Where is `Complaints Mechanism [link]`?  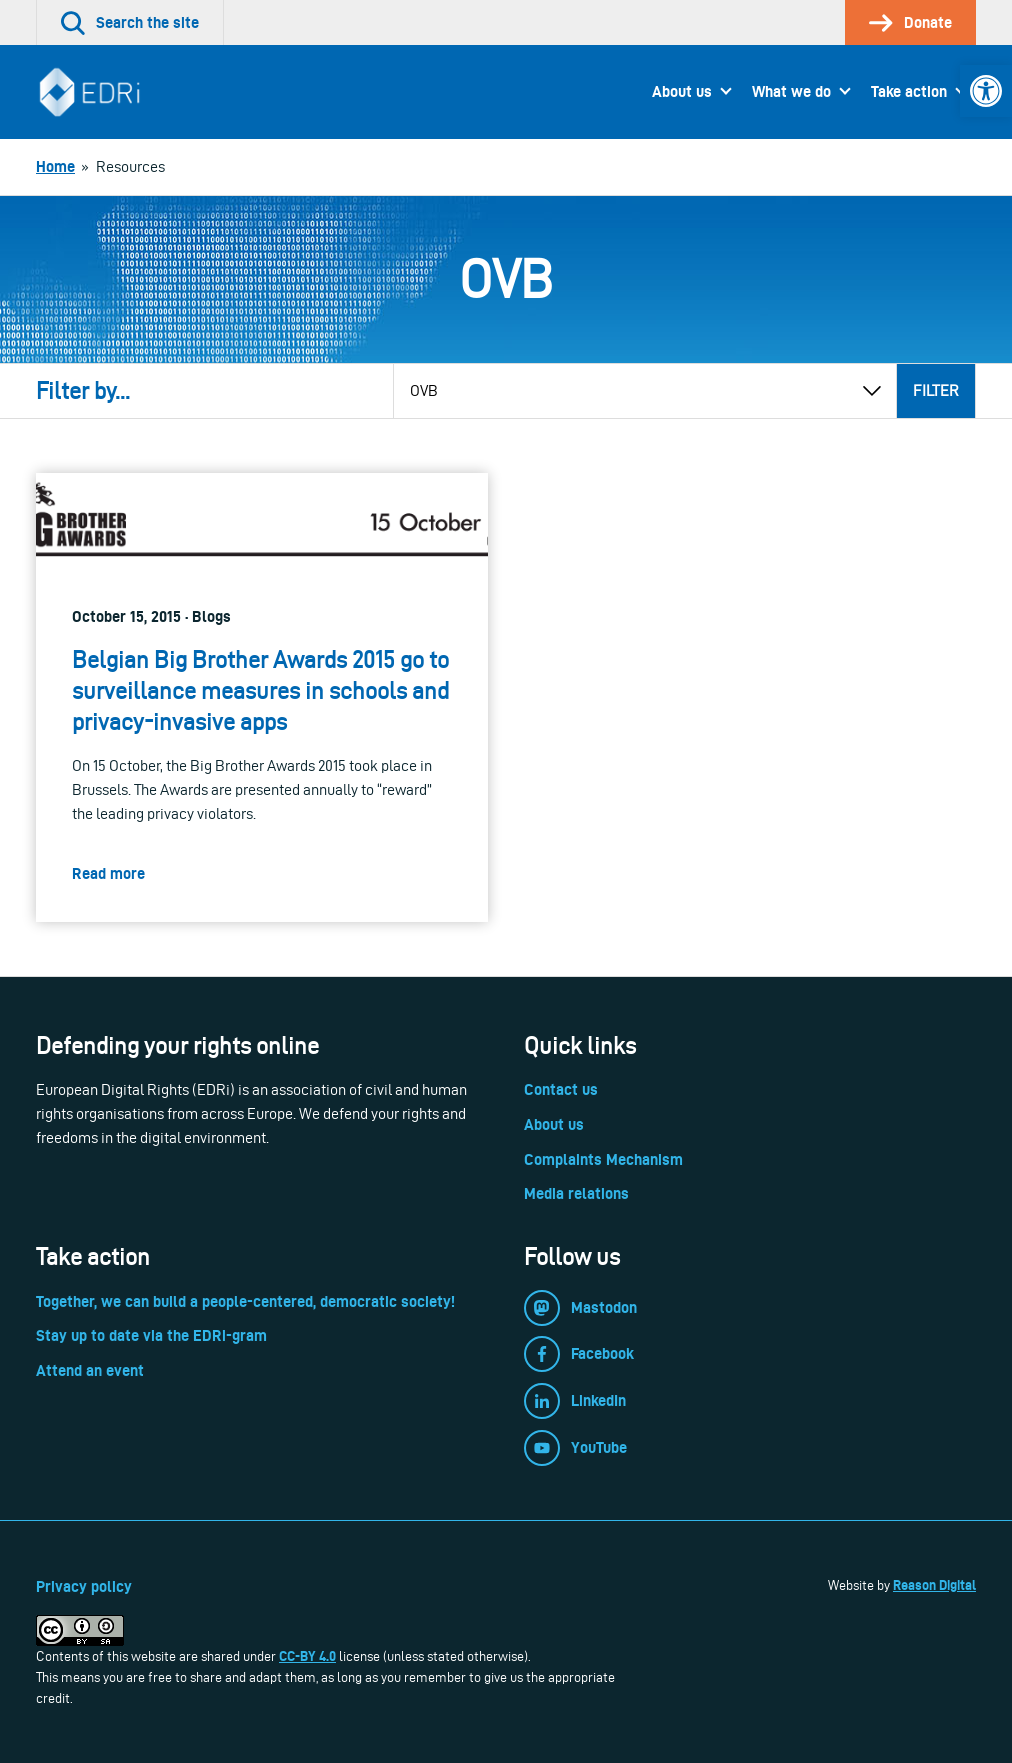
Complaints Mechanism [link] is located at coordinates (603, 1159).